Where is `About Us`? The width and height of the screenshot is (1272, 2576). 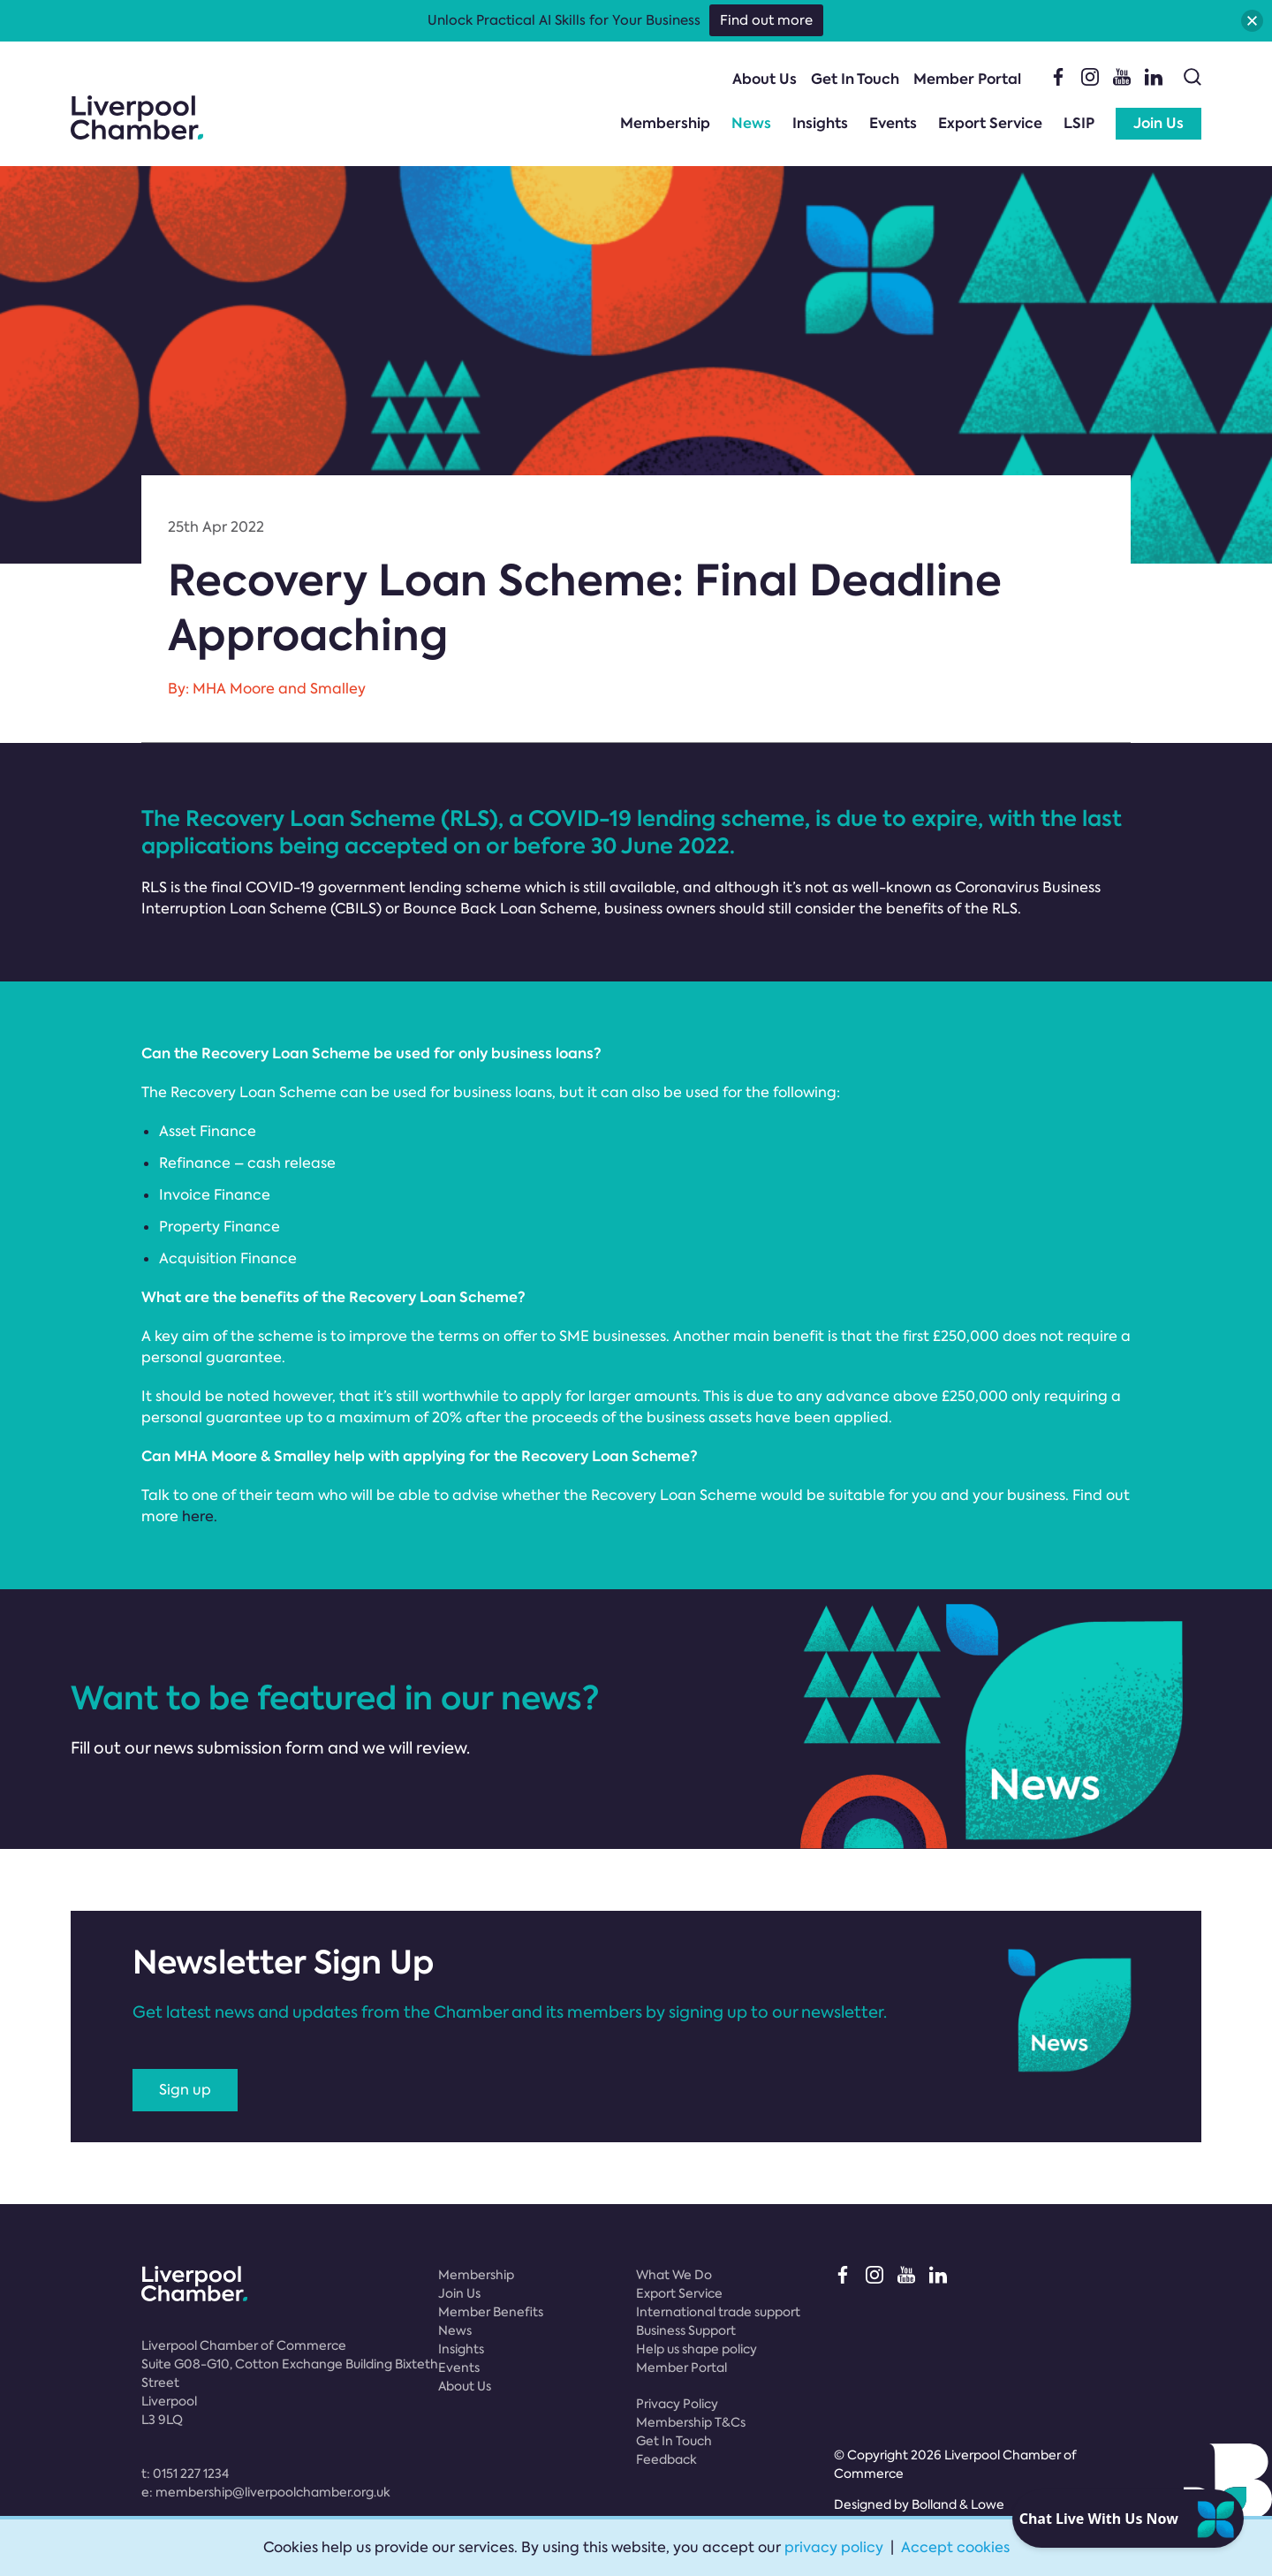 About Us is located at coordinates (764, 79).